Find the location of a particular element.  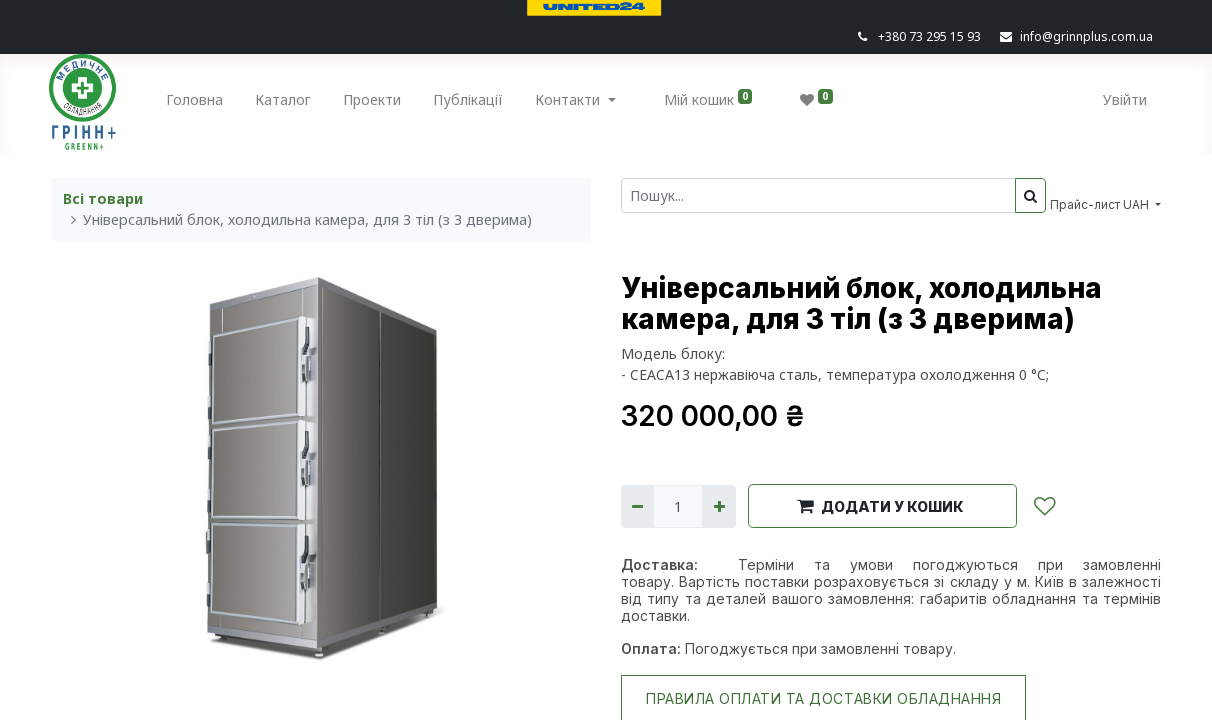

[Пошук] is located at coordinates (1030, 195).